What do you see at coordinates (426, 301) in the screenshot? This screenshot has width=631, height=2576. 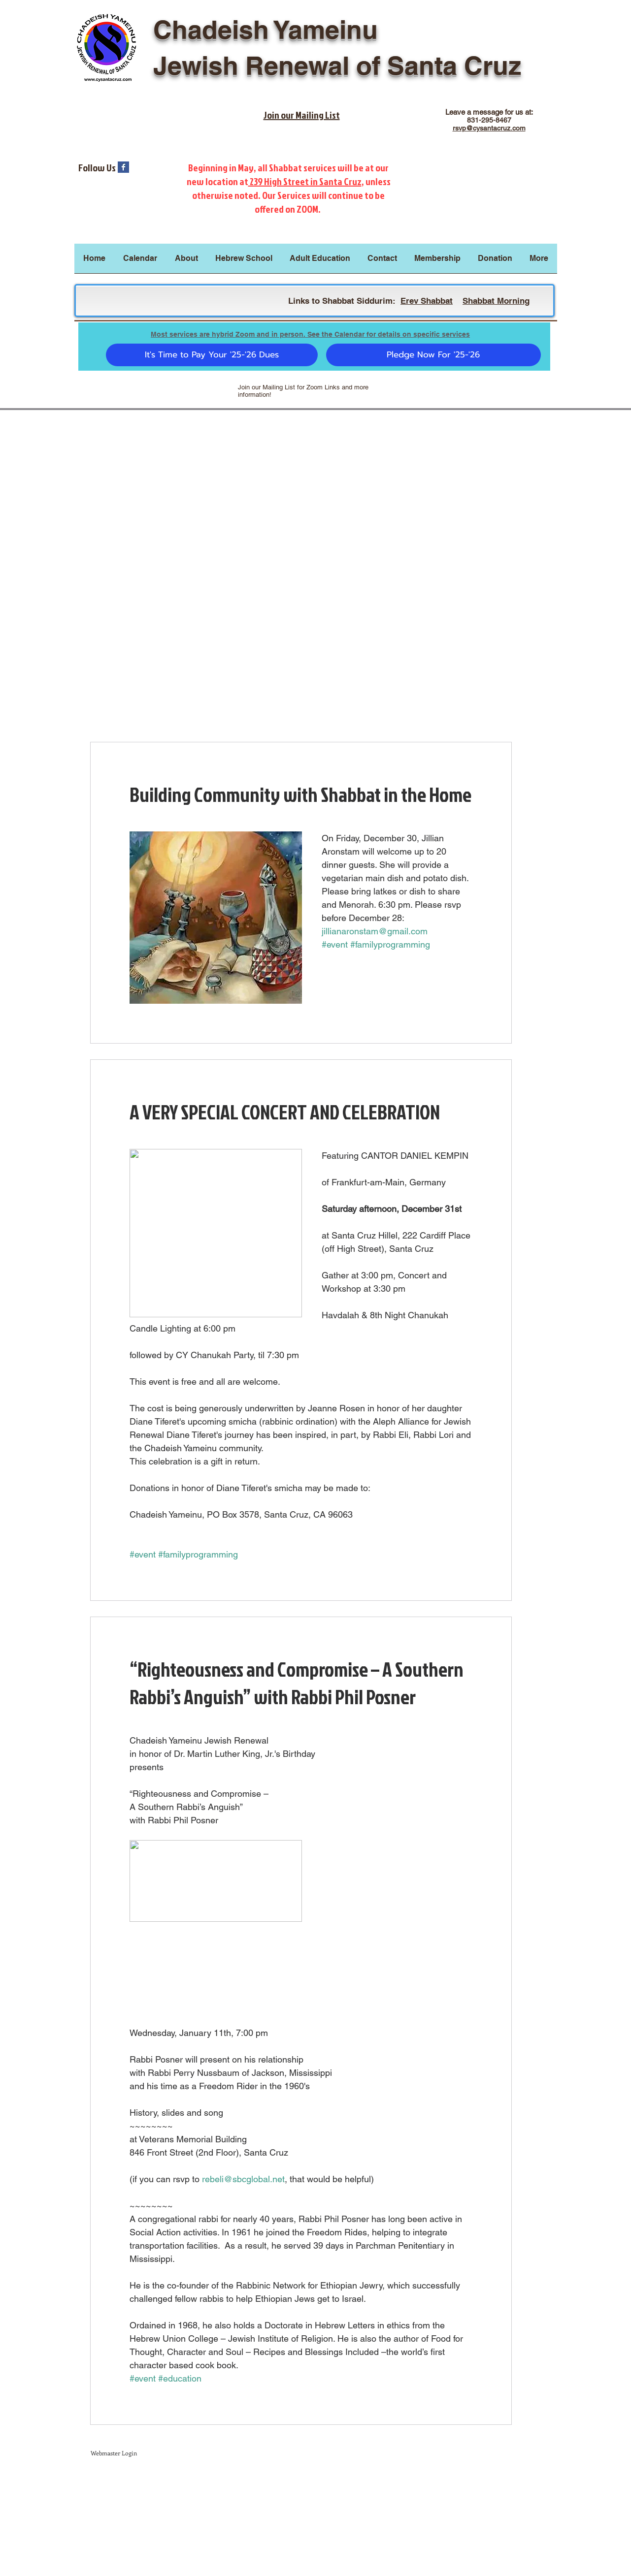 I see `Erev Shabbat` at bounding box center [426, 301].